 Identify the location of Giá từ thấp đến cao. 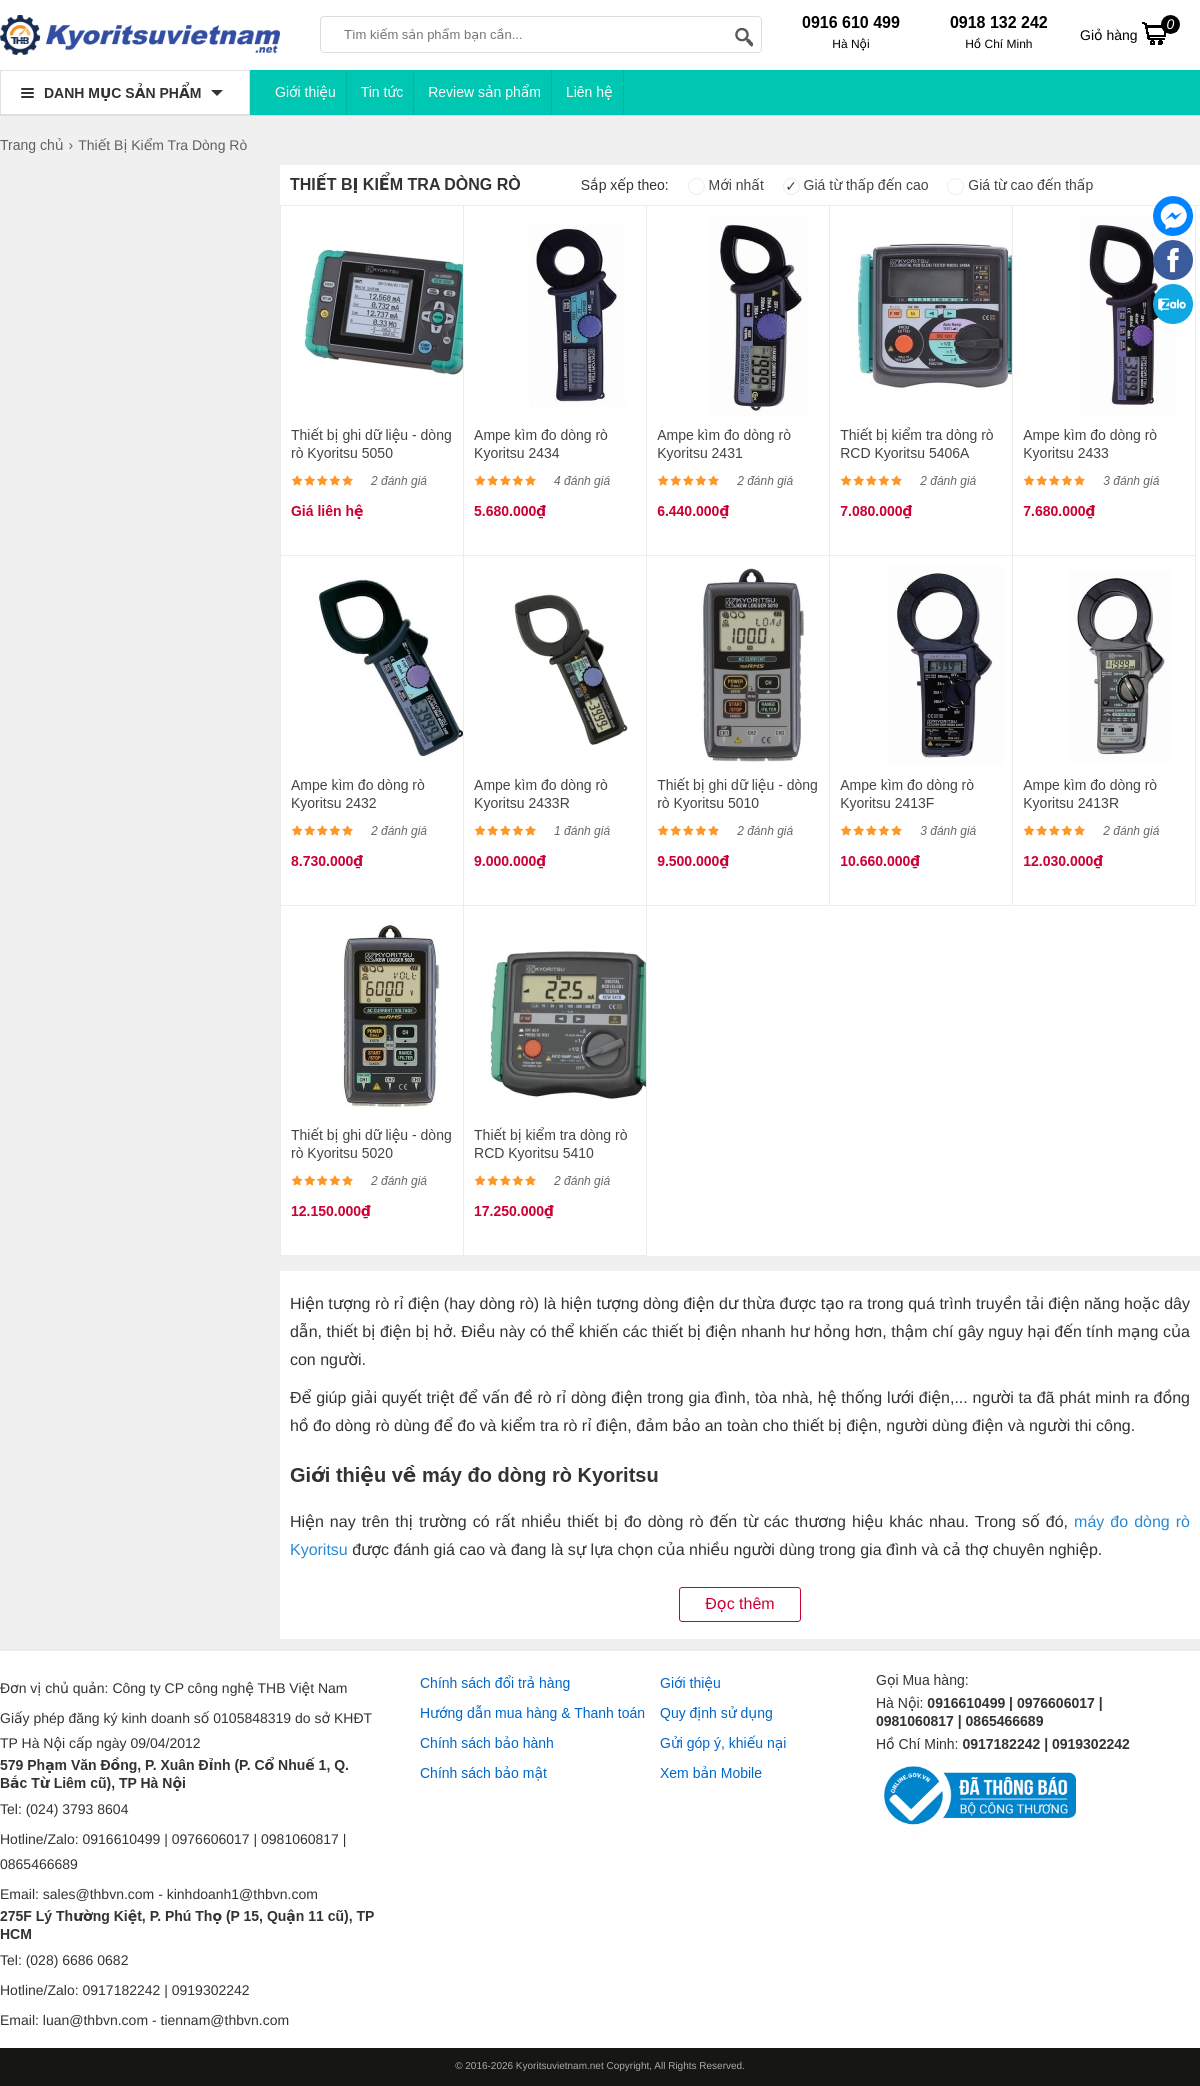
(856, 185).